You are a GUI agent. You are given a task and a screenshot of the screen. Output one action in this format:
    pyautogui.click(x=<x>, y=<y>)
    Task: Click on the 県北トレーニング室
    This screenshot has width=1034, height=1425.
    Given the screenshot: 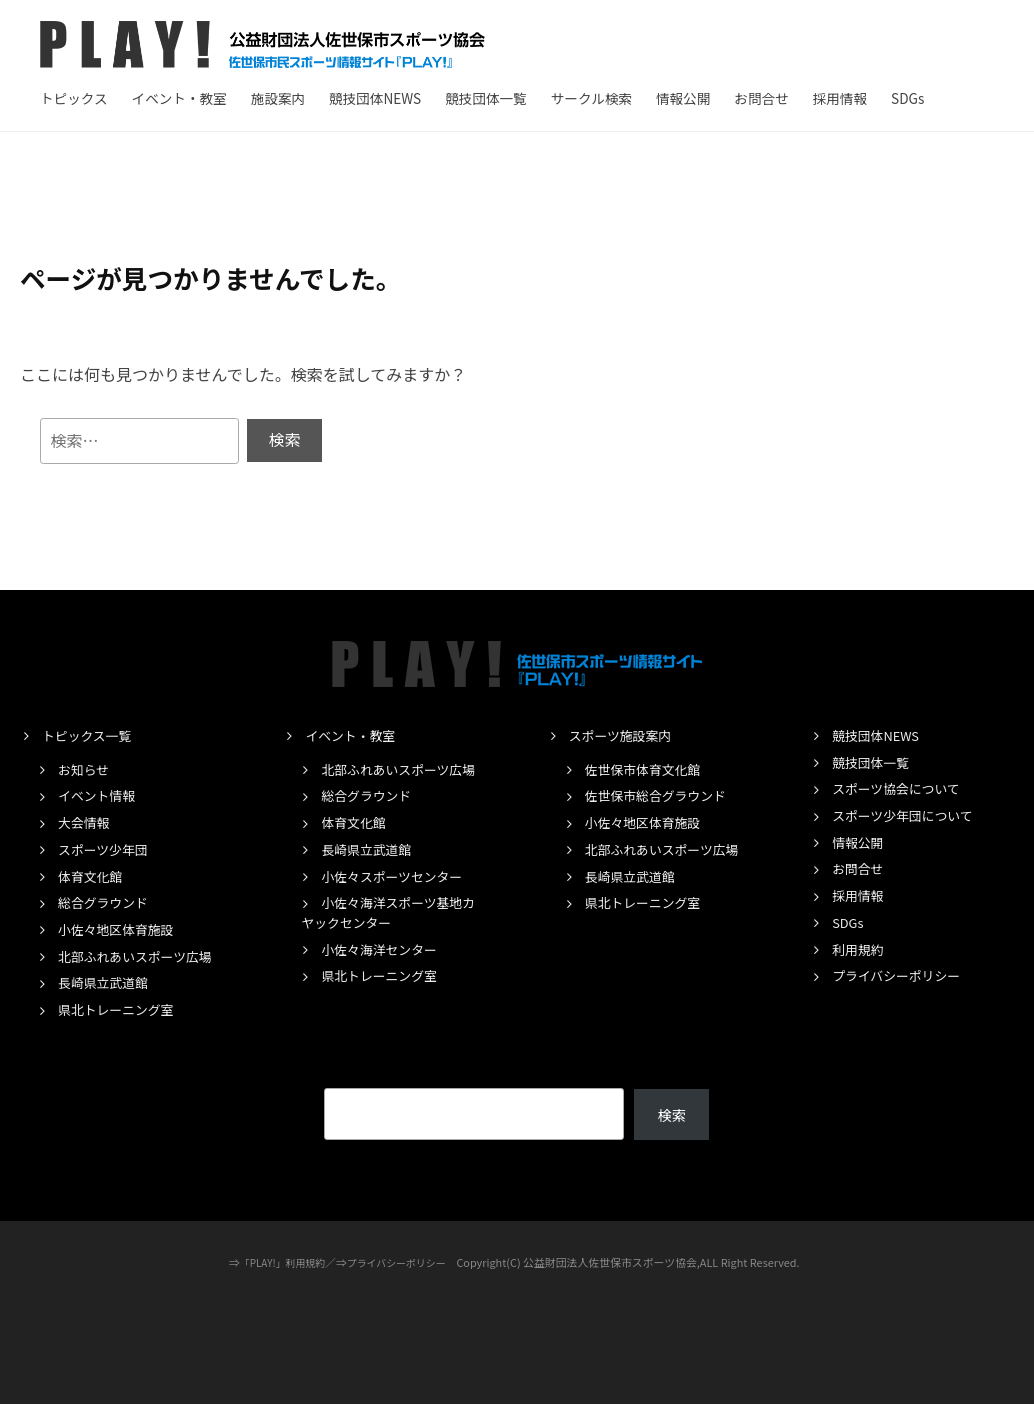 What is the action you would take?
    pyautogui.click(x=121, y=1030)
    